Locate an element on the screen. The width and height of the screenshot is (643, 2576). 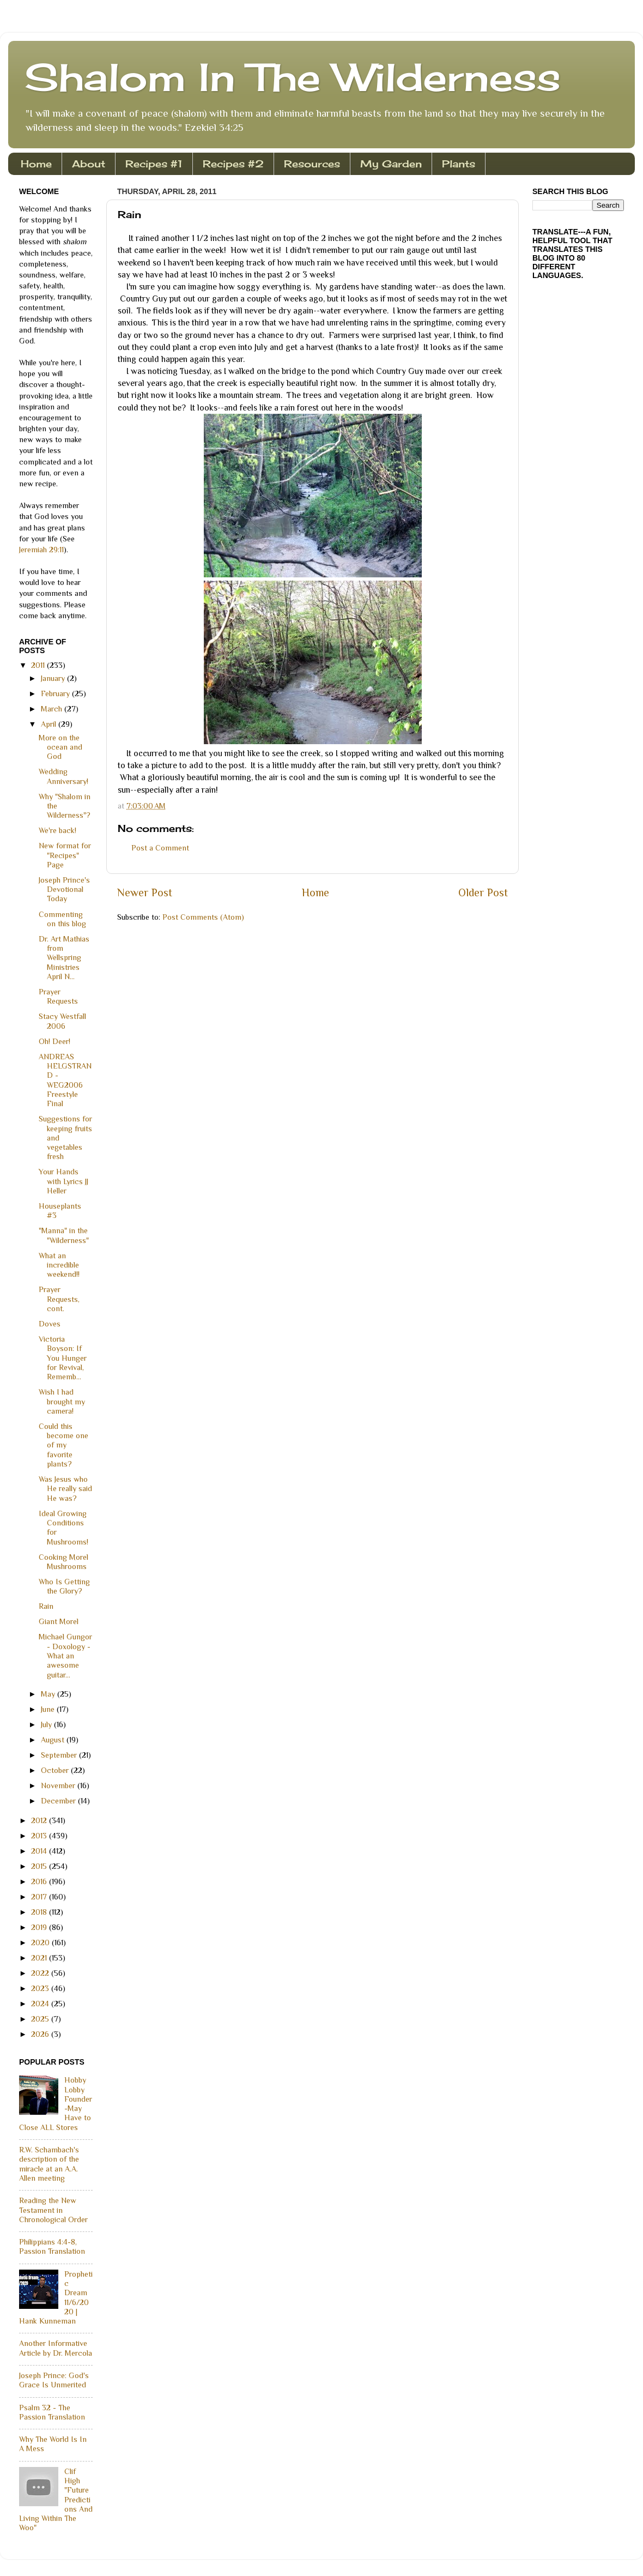
2023 is located at coordinates (41, 1988).